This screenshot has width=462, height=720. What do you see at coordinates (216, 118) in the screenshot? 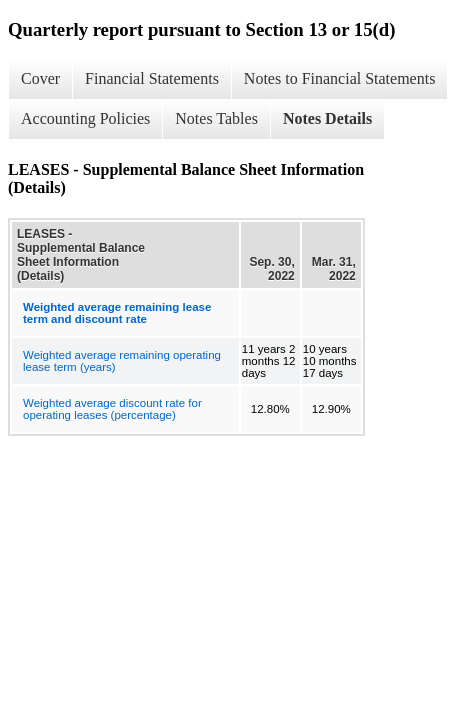
I see `Notes Tables` at bounding box center [216, 118].